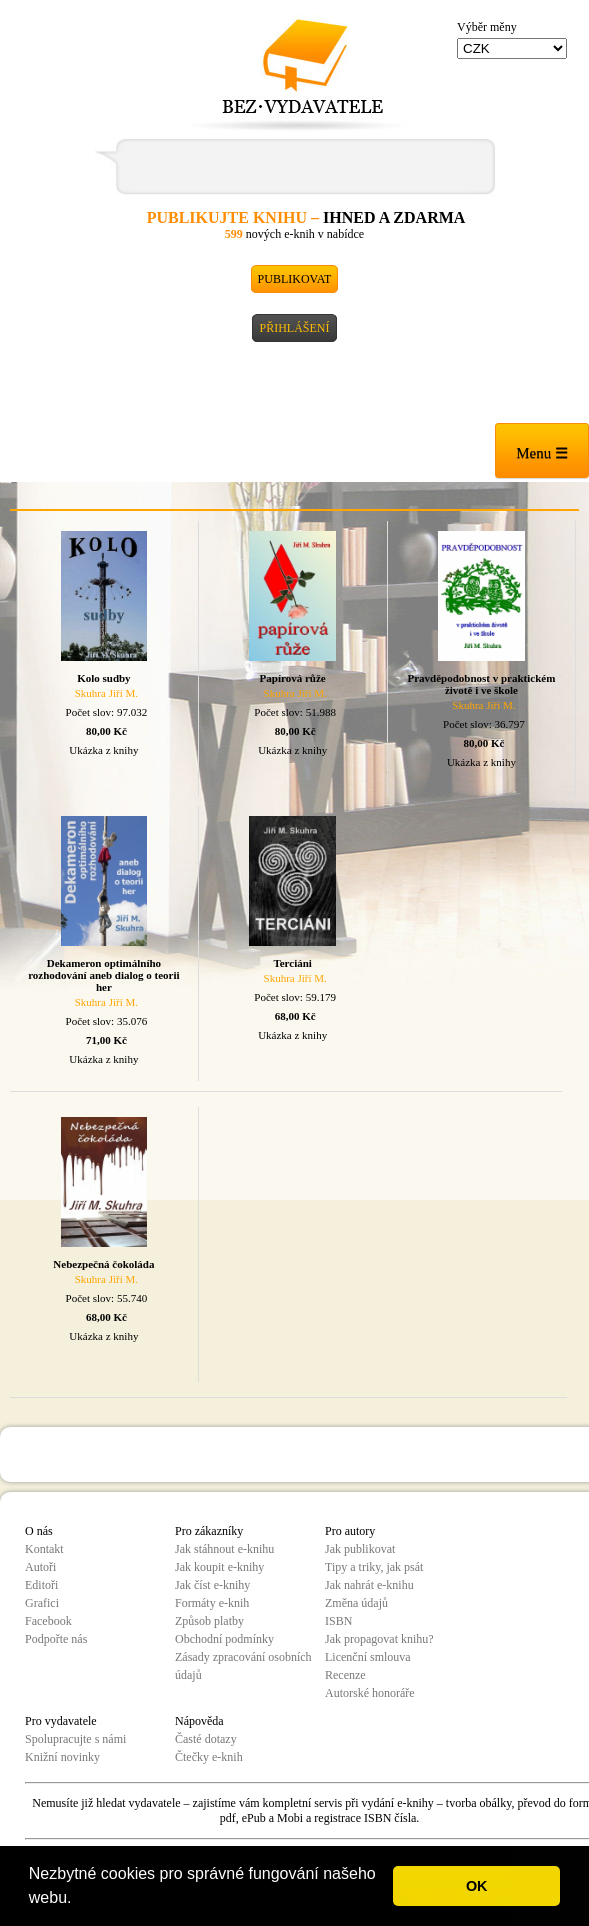 The width and height of the screenshot is (589, 1926). I want to click on Autorské honoráře, so click(370, 1693).